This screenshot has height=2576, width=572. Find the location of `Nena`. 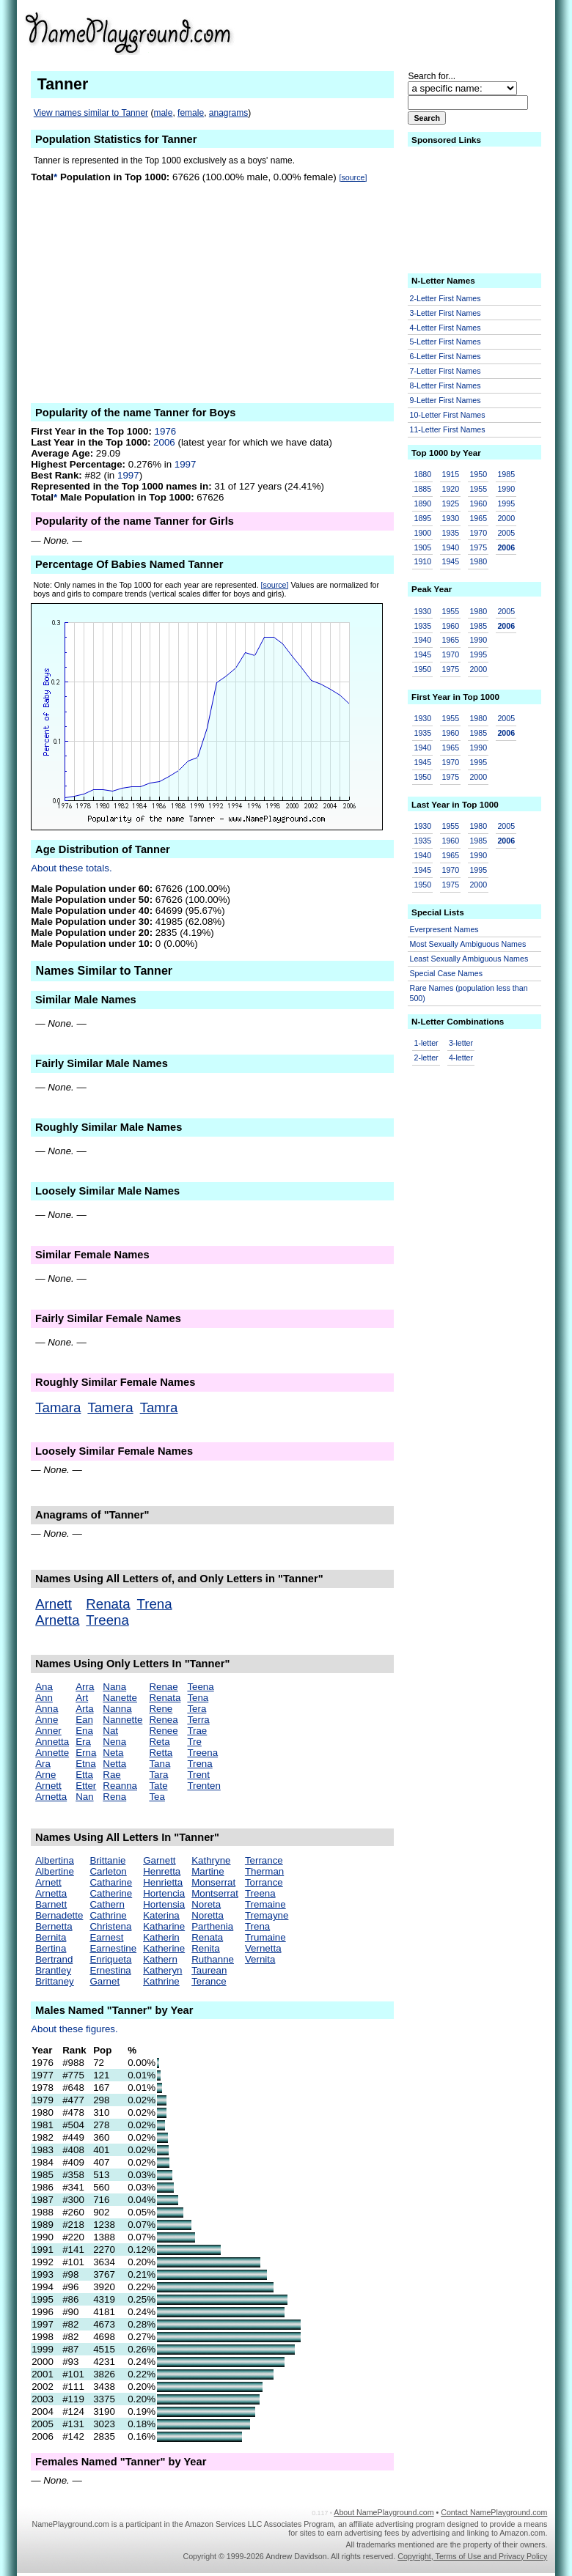

Nena is located at coordinates (114, 1741).